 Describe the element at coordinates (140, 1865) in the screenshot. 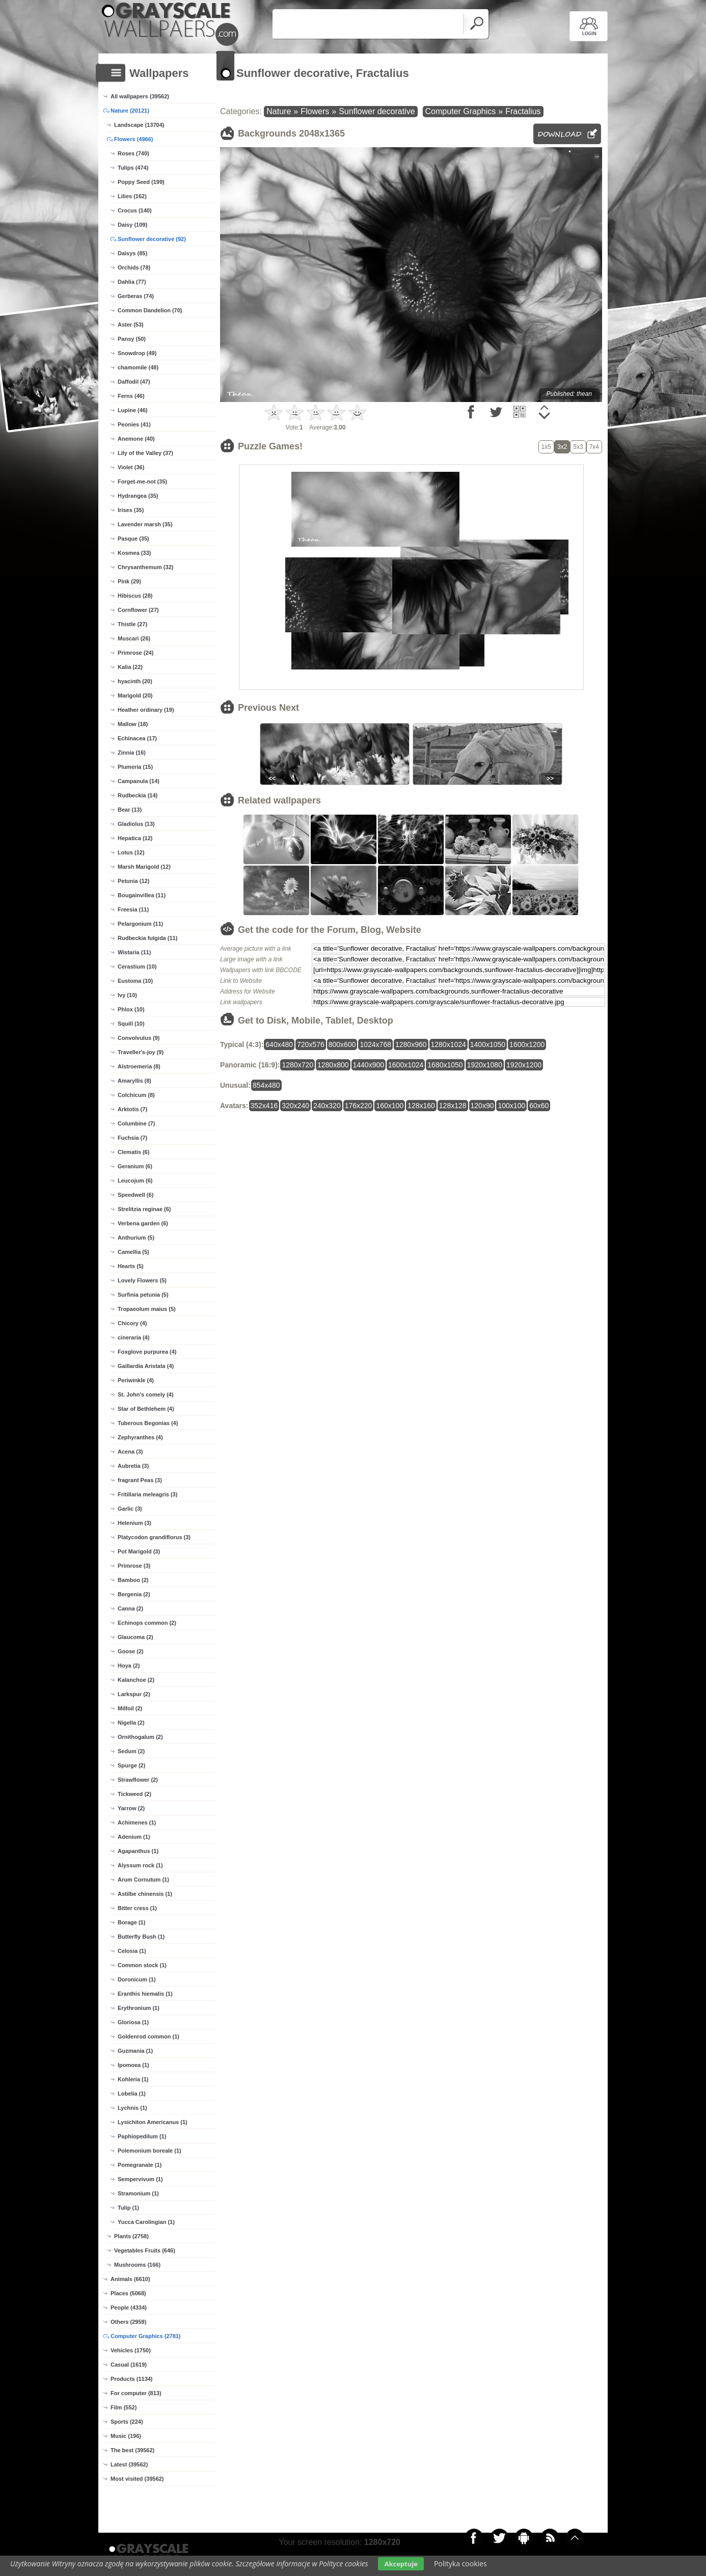

I see `Alyssum rock (1)` at that location.